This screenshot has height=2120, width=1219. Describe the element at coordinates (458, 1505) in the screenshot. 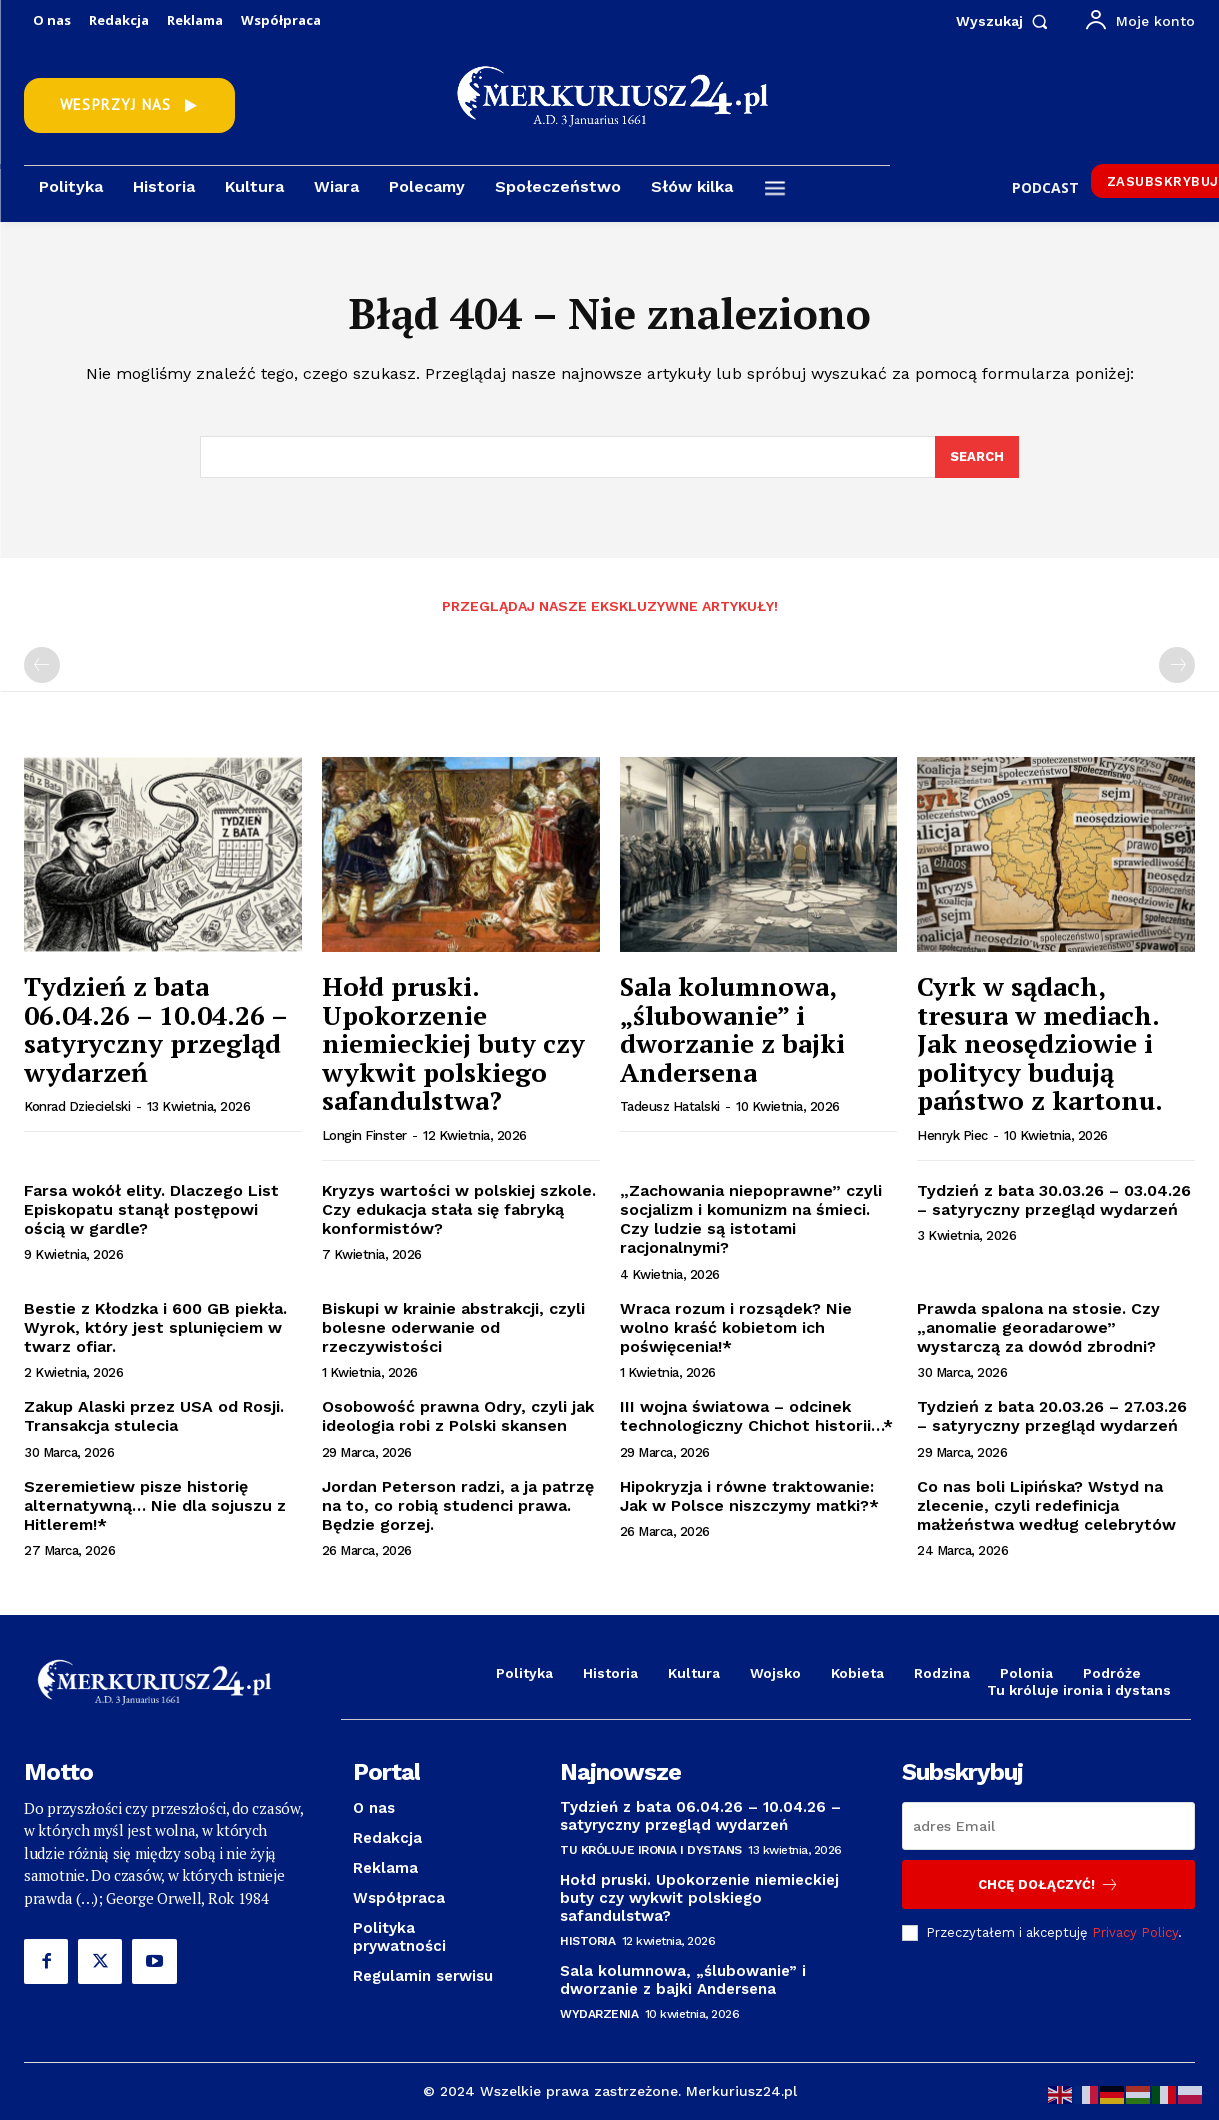

I see `Jordan Peterson radzi, a ja patrzę na to, co robią studenci prawa. Będzie gorzej.` at that location.